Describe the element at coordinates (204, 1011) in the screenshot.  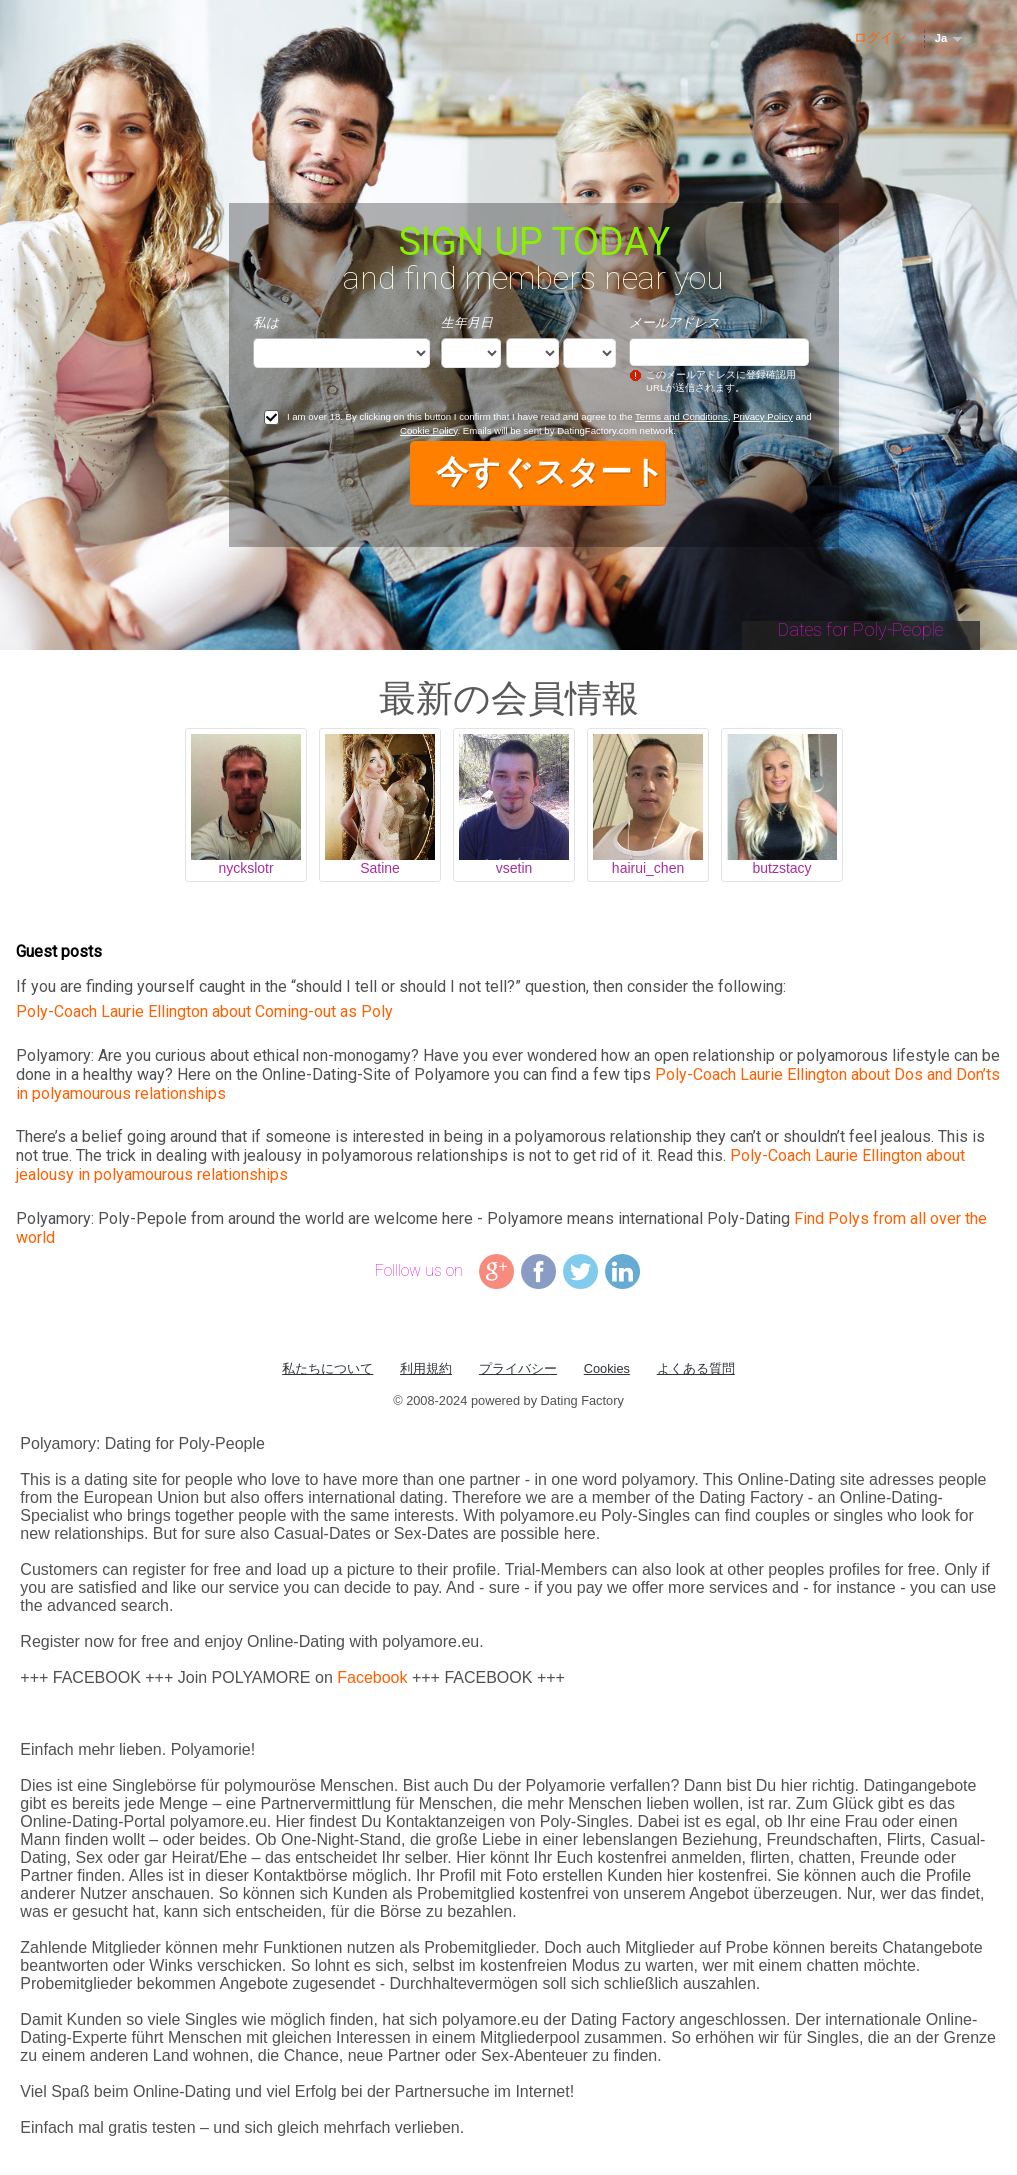
I see `Poly-Coach Laurie Ellington about Coming-out as Poly` at that location.